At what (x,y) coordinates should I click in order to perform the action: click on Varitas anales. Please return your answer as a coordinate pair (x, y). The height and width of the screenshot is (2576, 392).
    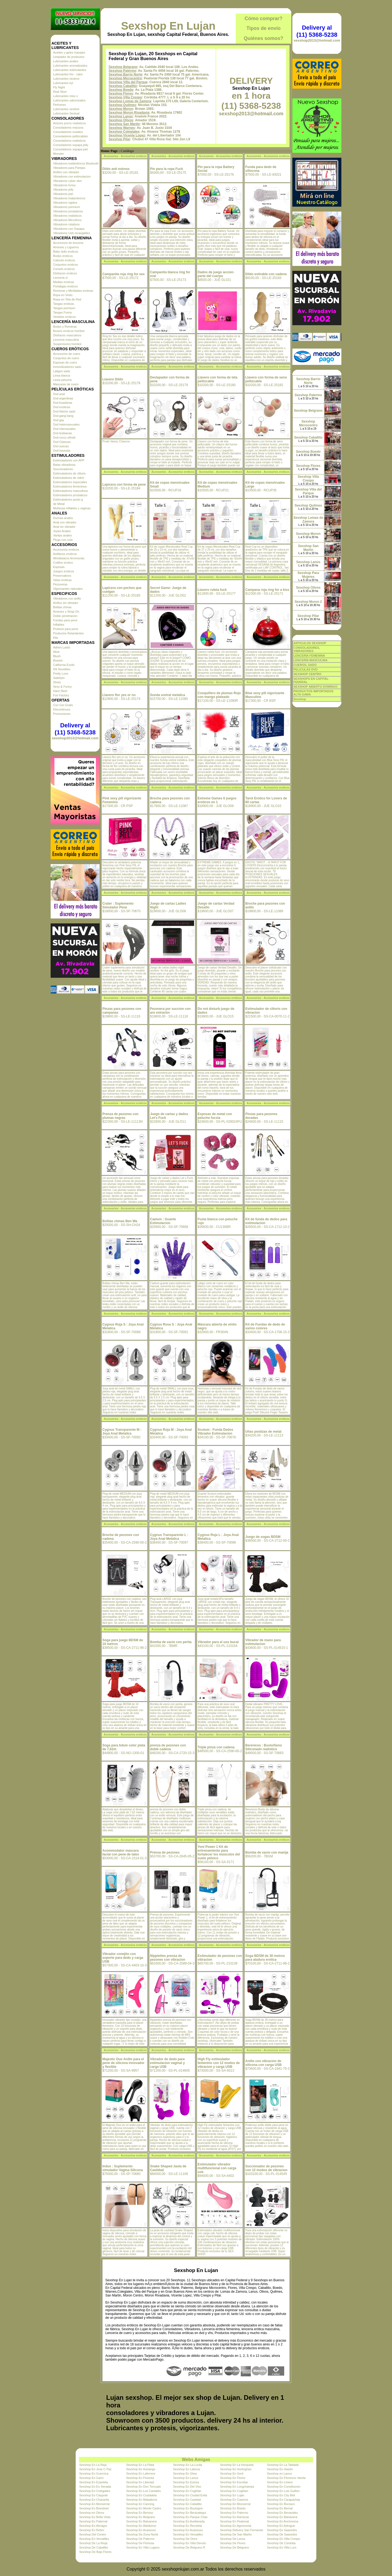
    Looking at the image, I should click on (62, 535).